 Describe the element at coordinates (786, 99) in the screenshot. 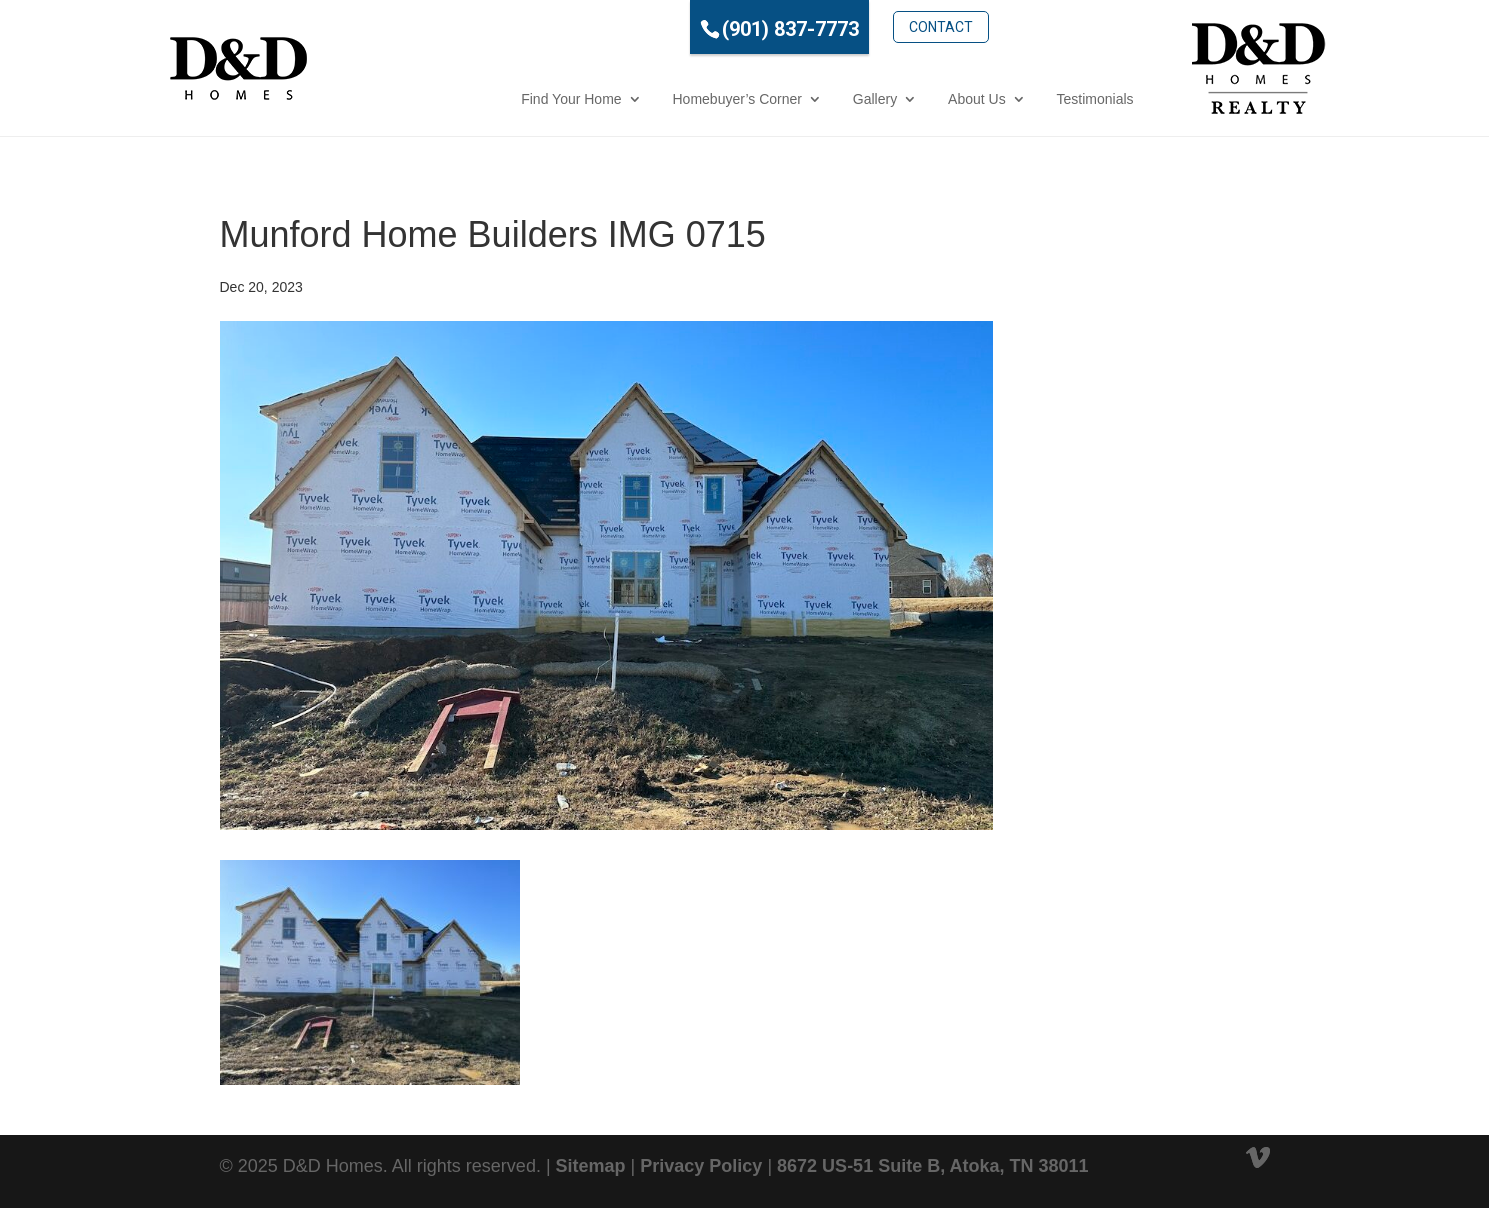

I see `Gallery` at that location.